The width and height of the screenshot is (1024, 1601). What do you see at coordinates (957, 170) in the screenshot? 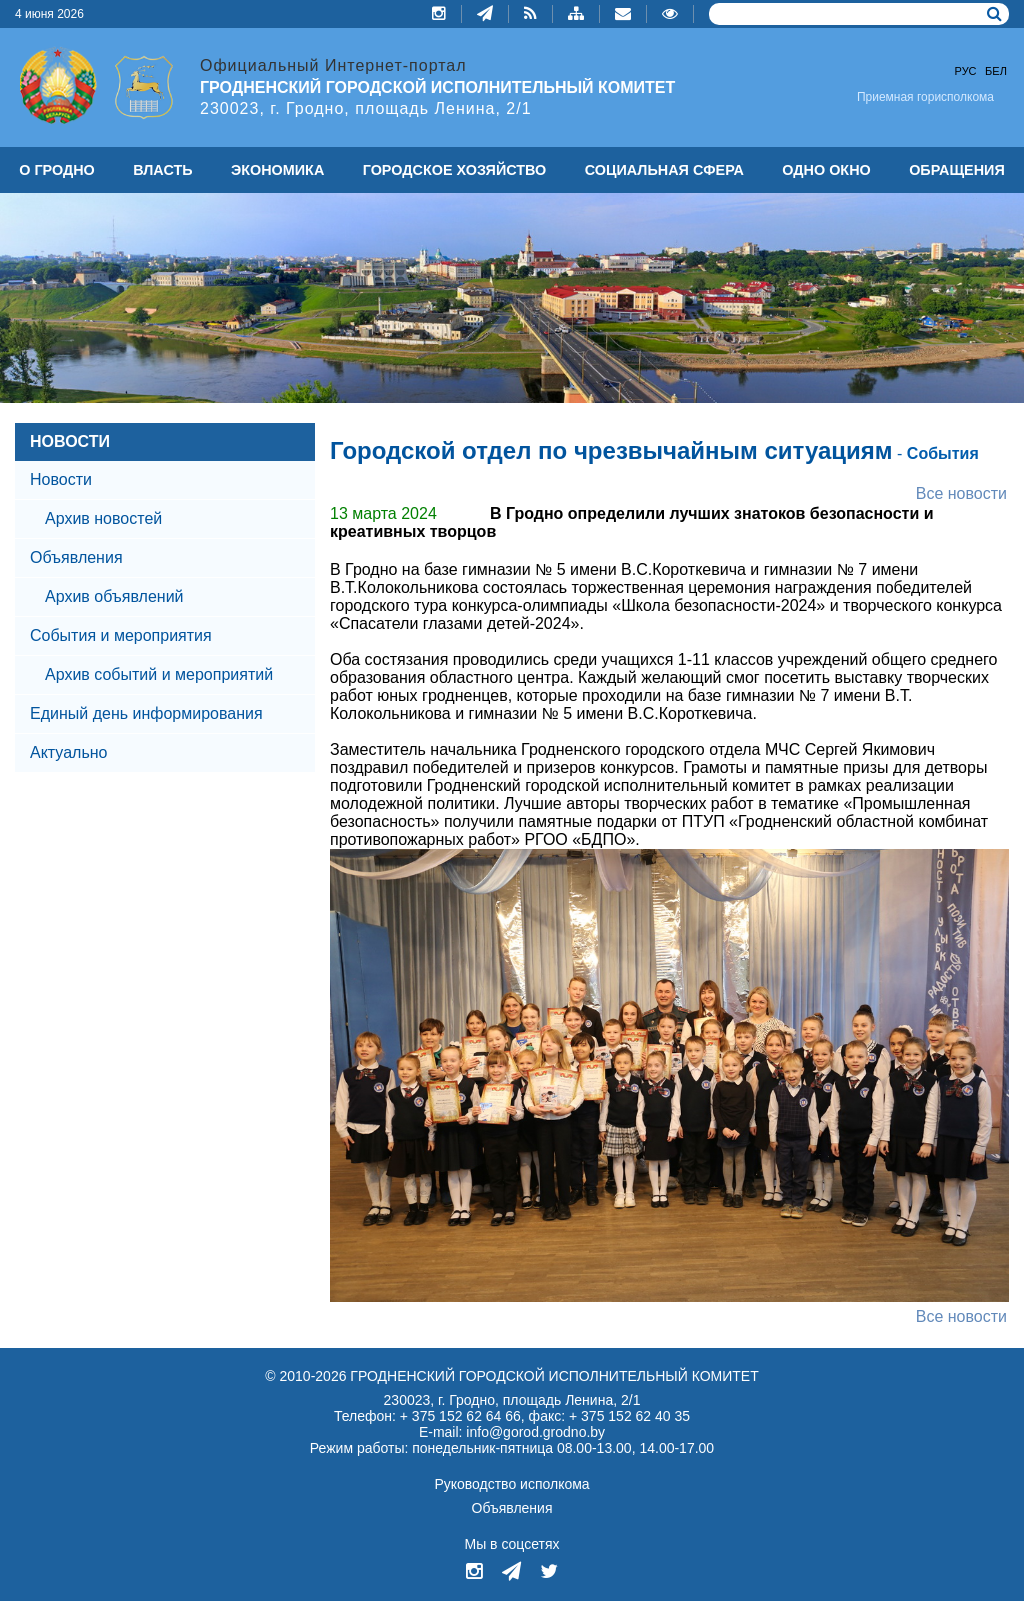
I see `ОБРАЩЕНИЯ` at bounding box center [957, 170].